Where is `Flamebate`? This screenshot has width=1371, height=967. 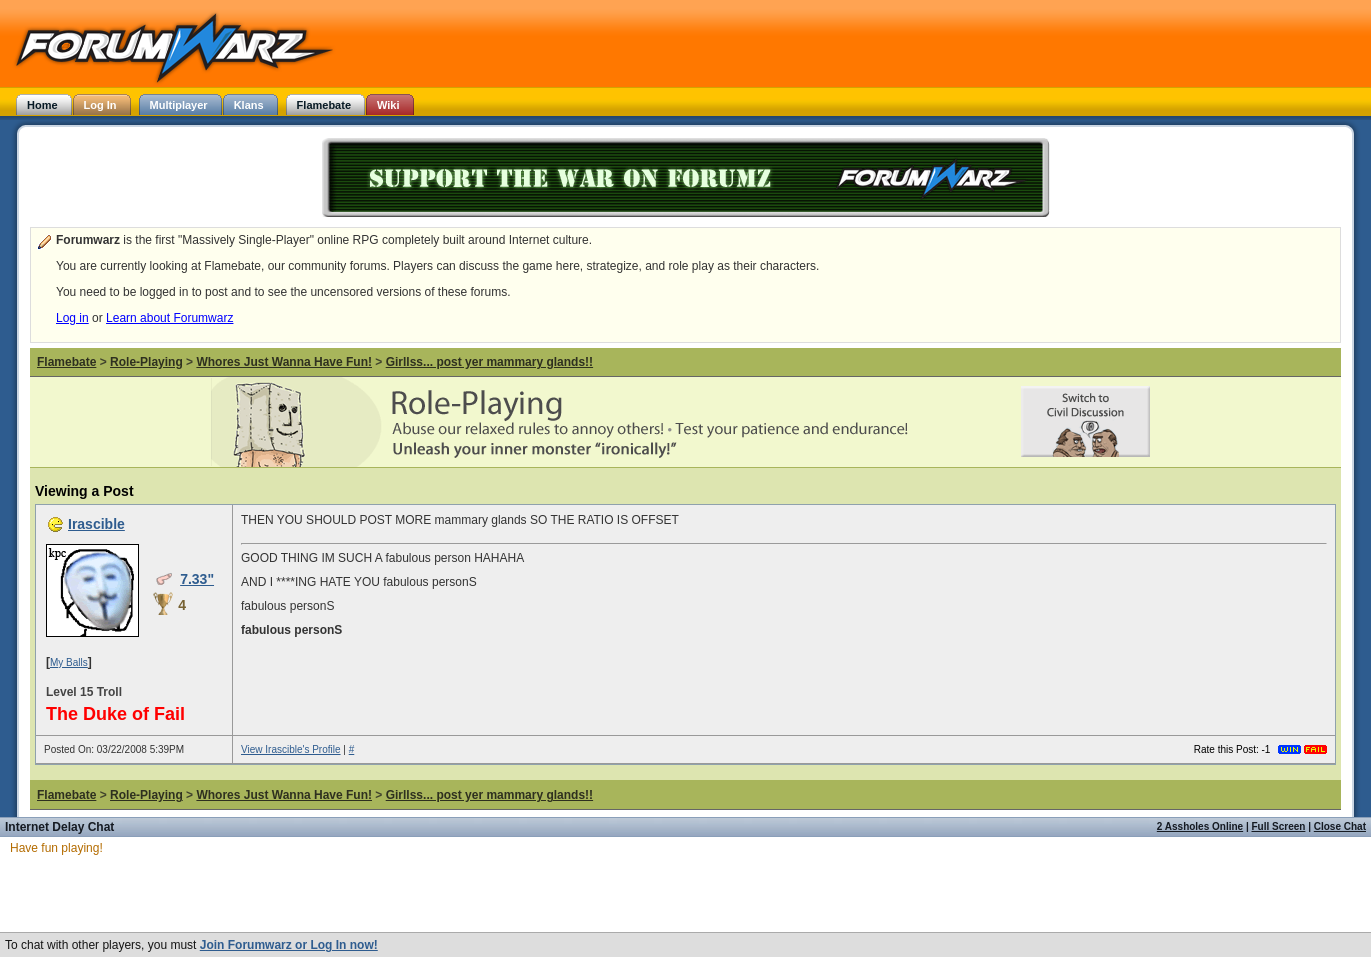
Flamebate is located at coordinates (66, 362).